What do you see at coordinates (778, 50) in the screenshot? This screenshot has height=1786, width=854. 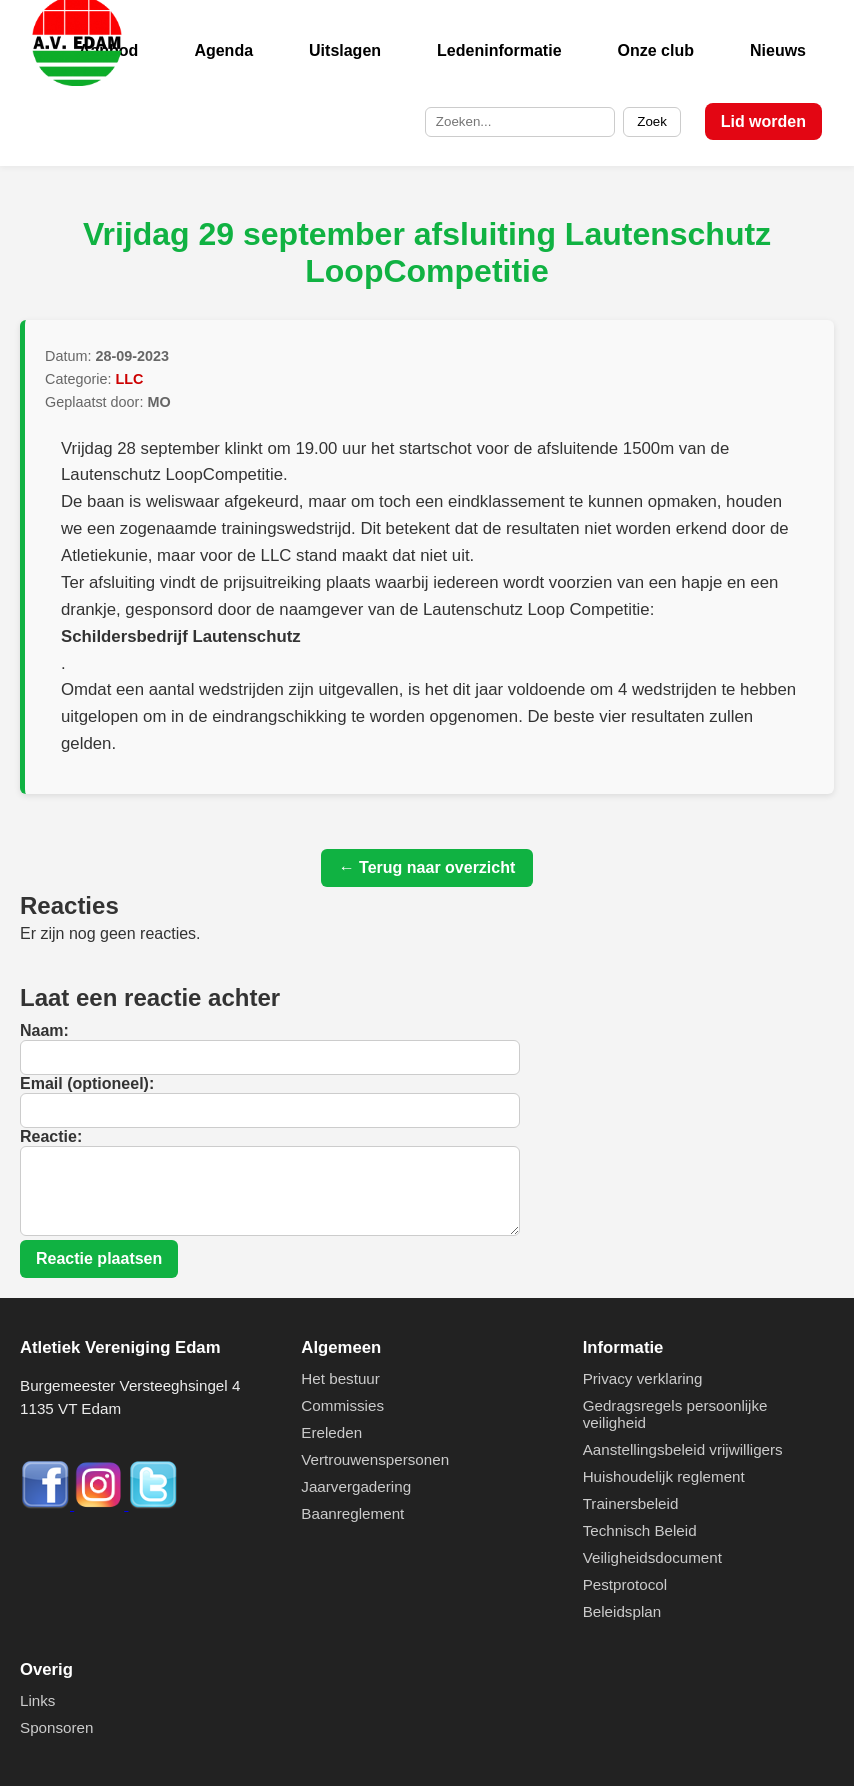 I see `Nieuws` at bounding box center [778, 50].